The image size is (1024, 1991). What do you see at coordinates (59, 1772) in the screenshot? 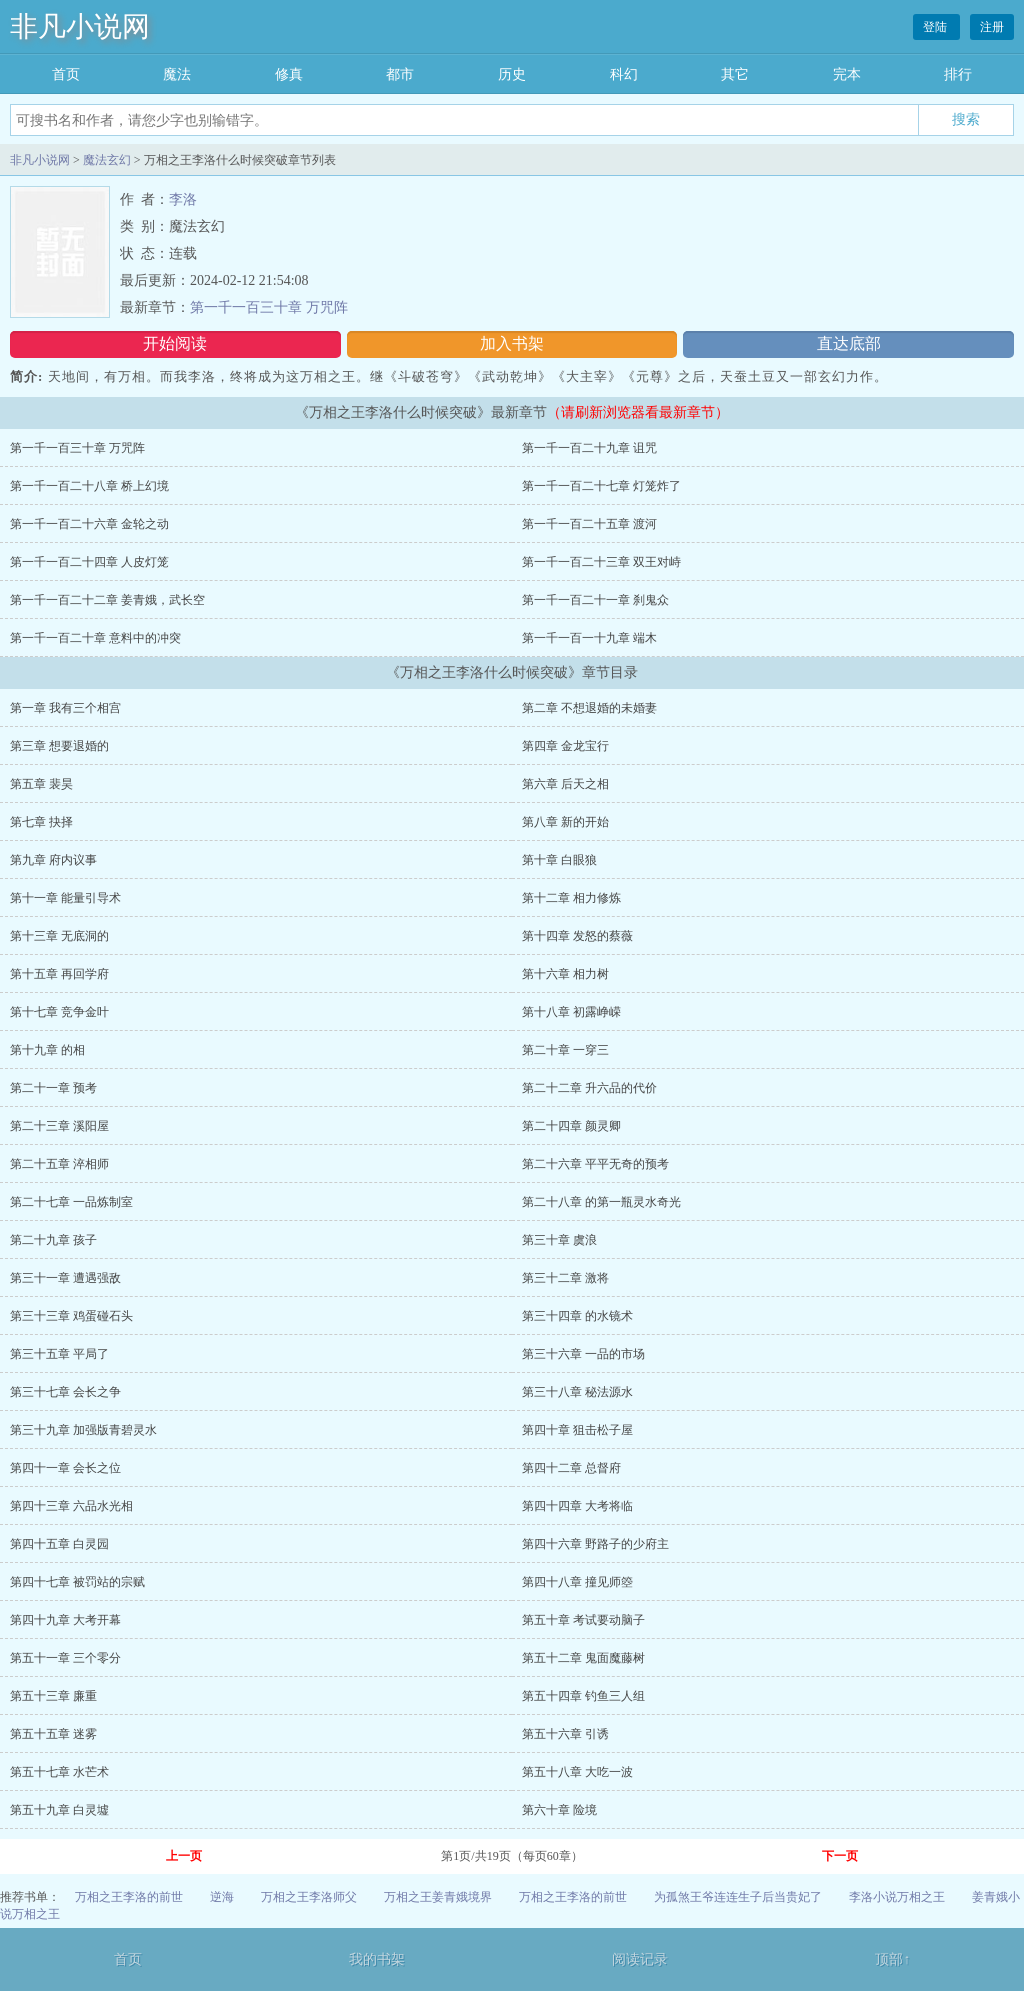
I see `第五十七章 水芒术` at bounding box center [59, 1772].